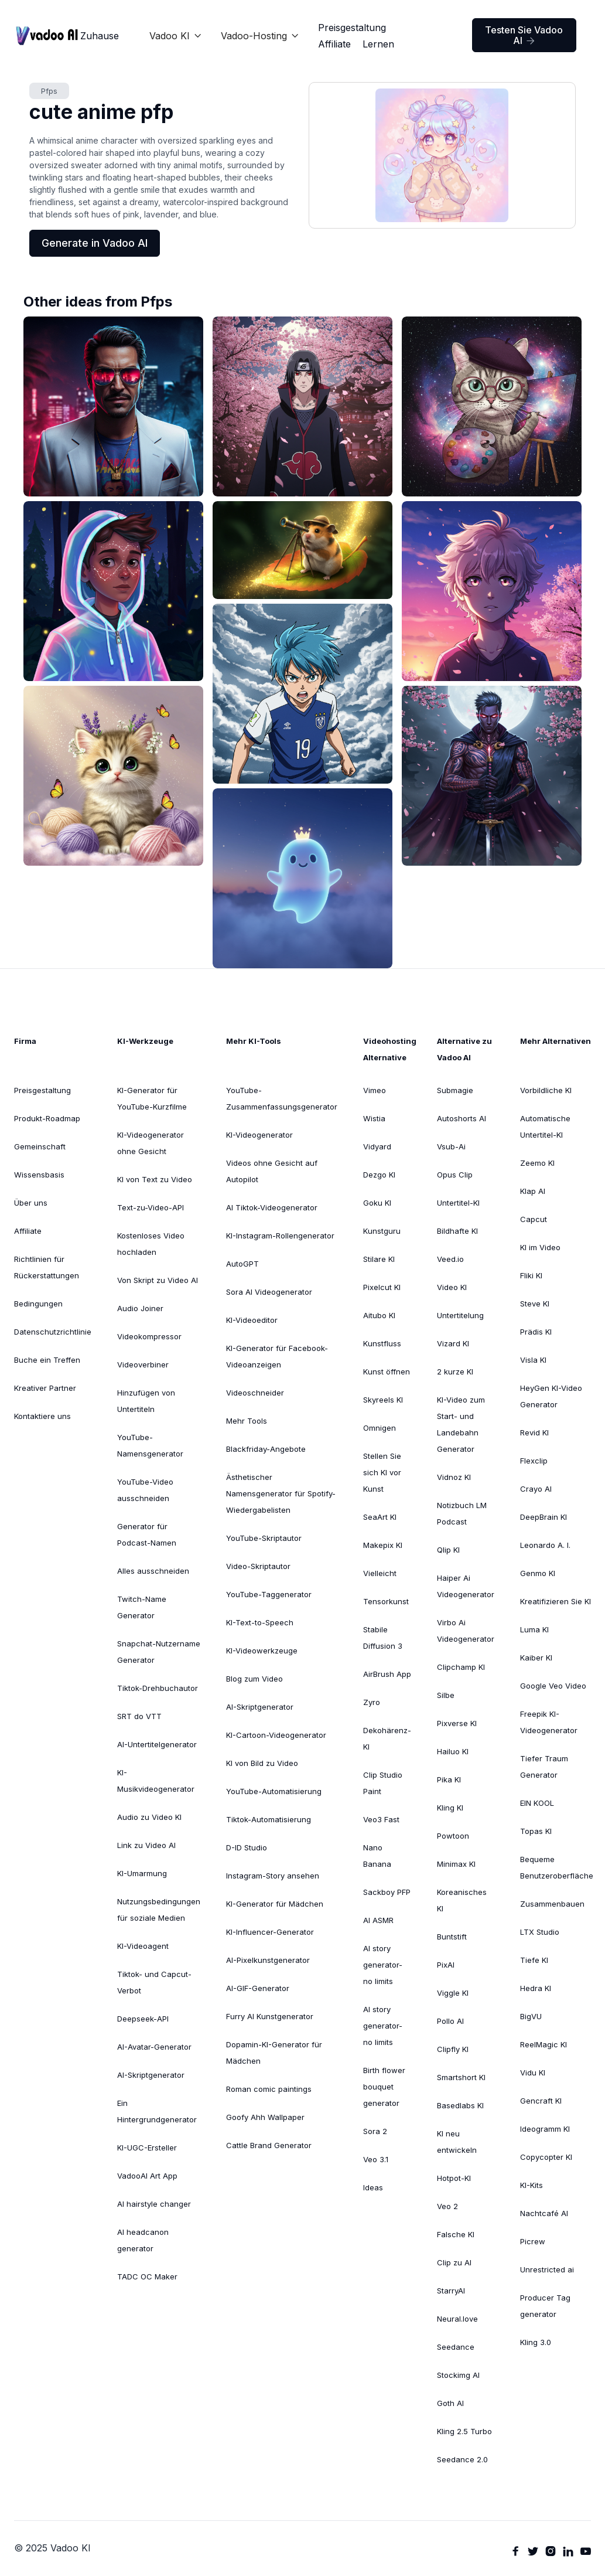  What do you see at coordinates (383, 1399) in the screenshot?
I see `Skyreels KI` at bounding box center [383, 1399].